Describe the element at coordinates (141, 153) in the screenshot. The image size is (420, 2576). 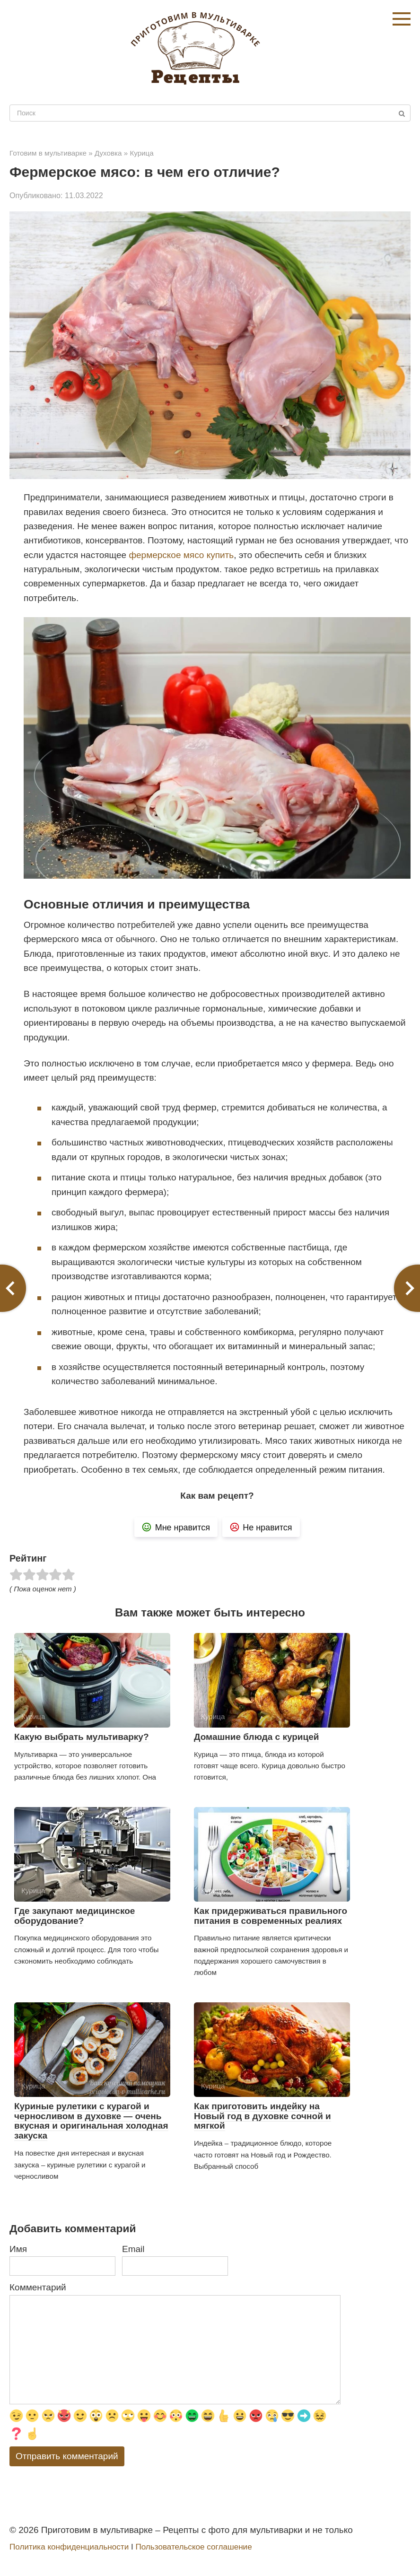
I see `Курица` at that location.